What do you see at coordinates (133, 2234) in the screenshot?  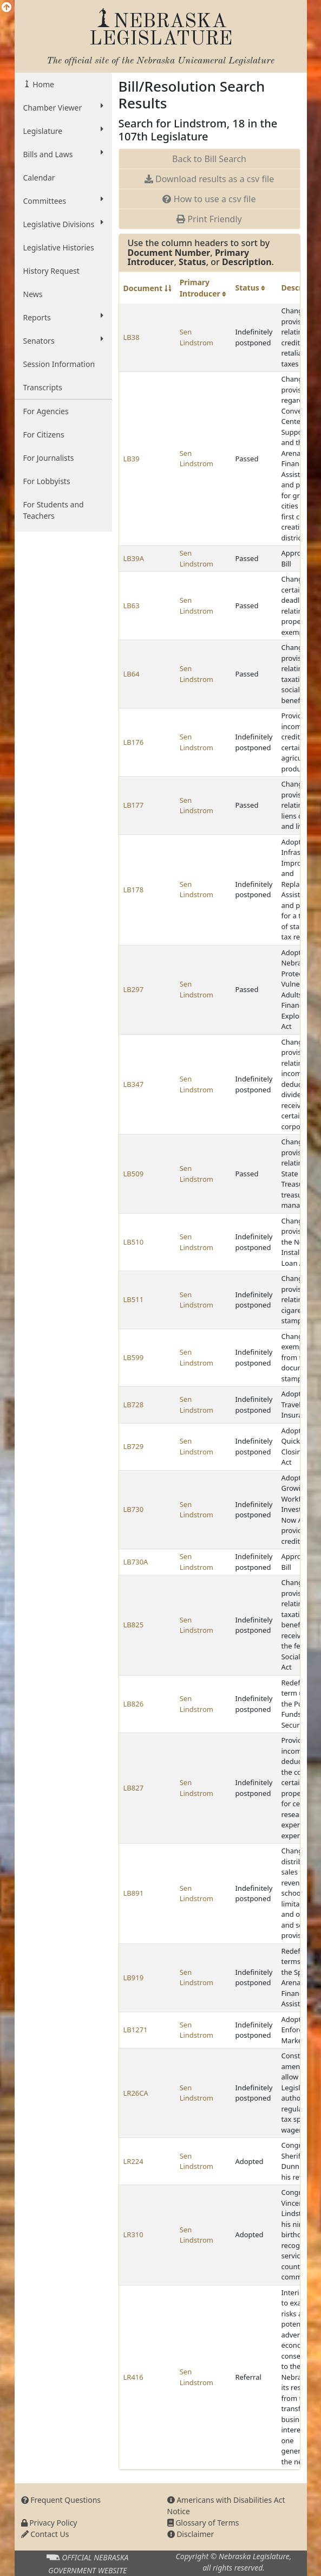 I see `LR310` at bounding box center [133, 2234].